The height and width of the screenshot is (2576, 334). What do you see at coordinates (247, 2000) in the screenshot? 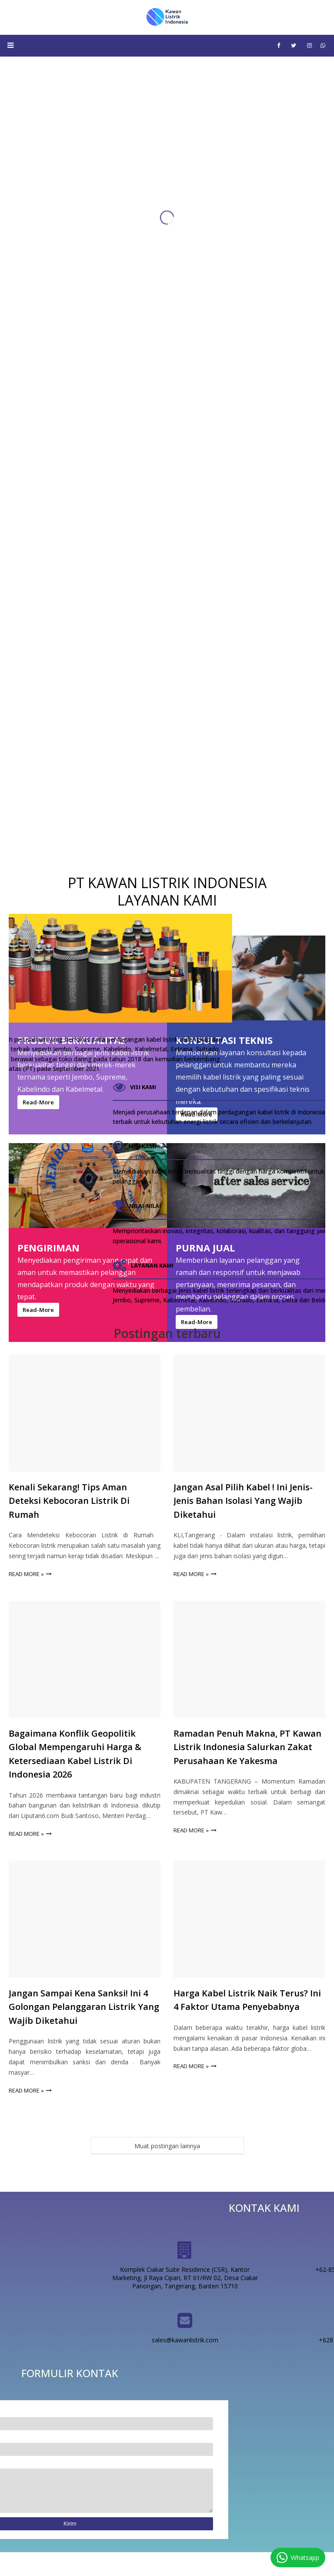
I see `Harga Kabel Listrik Naik Terus? Ini 4 Faktor Utama Penyebabnya` at bounding box center [247, 2000].